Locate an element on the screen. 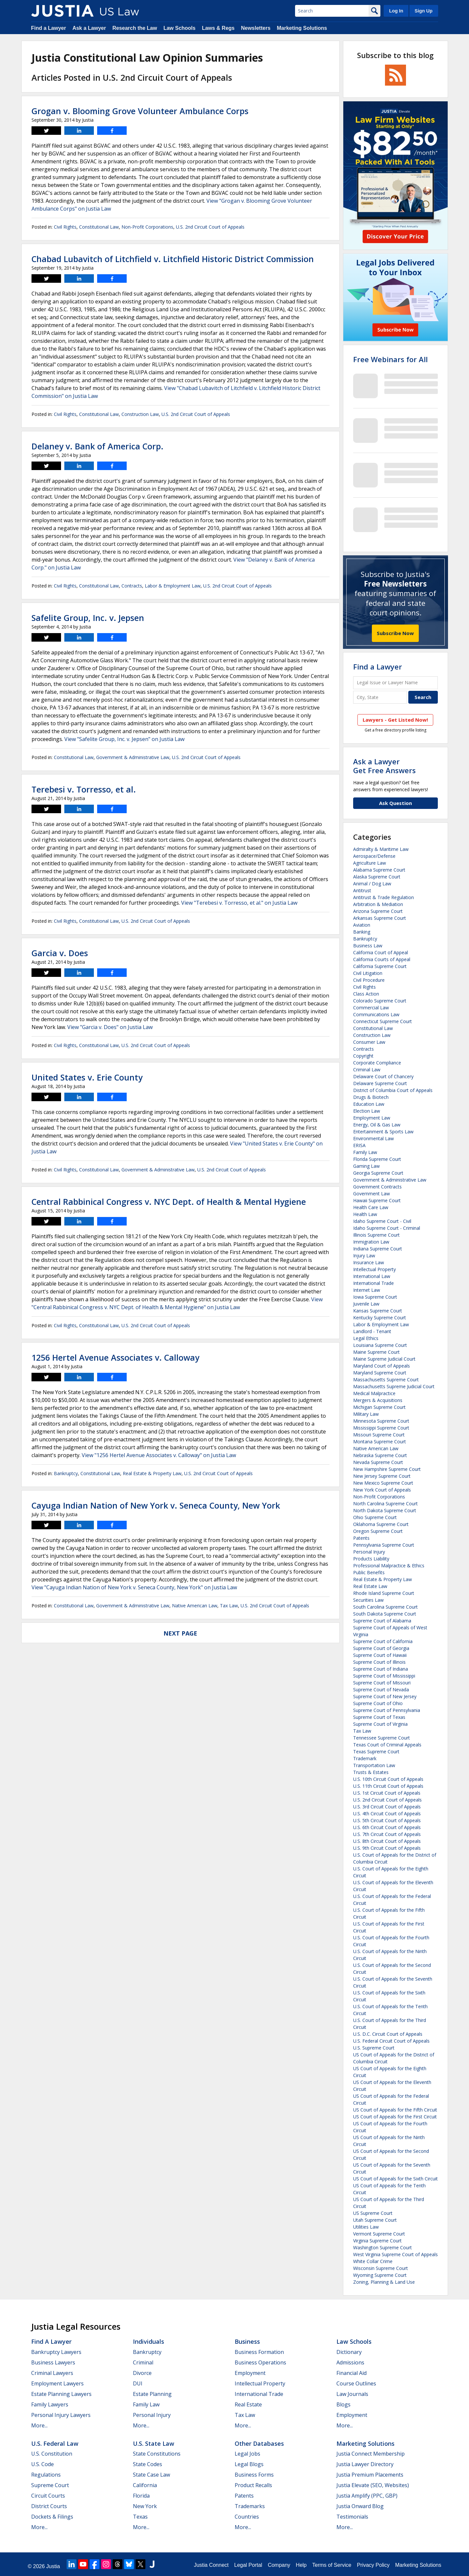 The height and width of the screenshot is (2576, 469). U.S. 8th Circuit Court of Appeals is located at coordinates (387, 1841).